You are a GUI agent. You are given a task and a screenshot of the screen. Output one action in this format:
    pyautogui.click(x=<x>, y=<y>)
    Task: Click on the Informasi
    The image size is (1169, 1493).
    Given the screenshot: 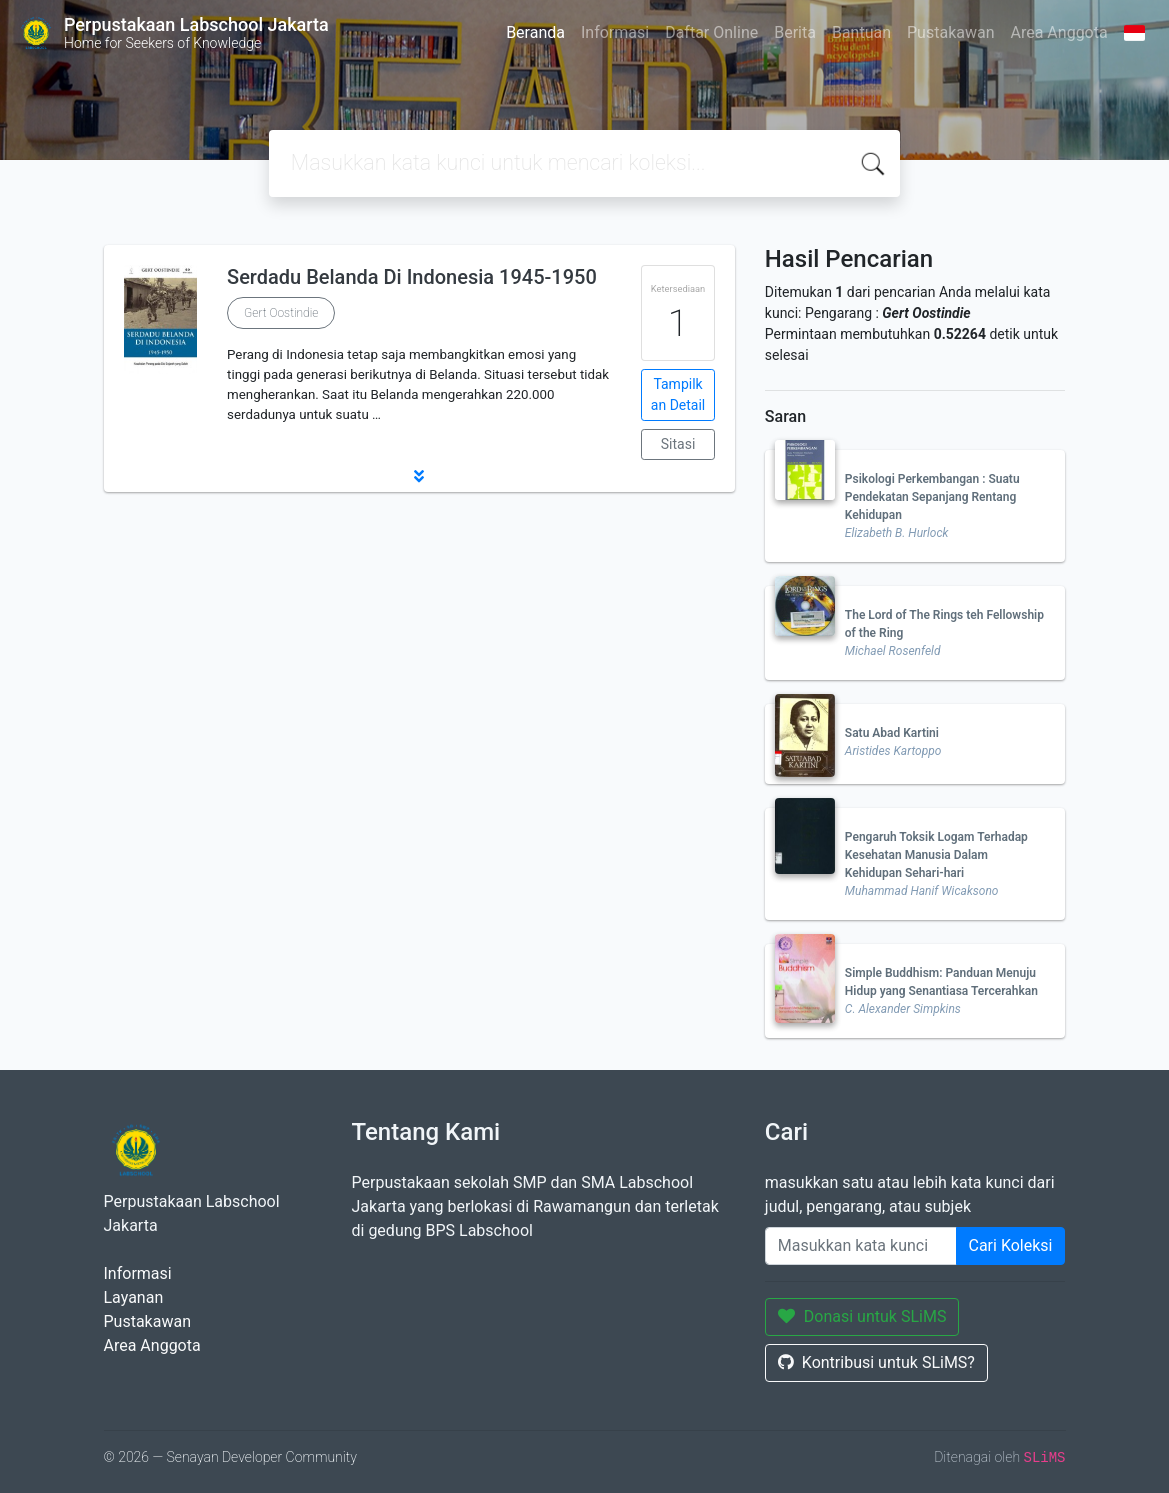 What is the action you would take?
    pyautogui.click(x=615, y=32)
    